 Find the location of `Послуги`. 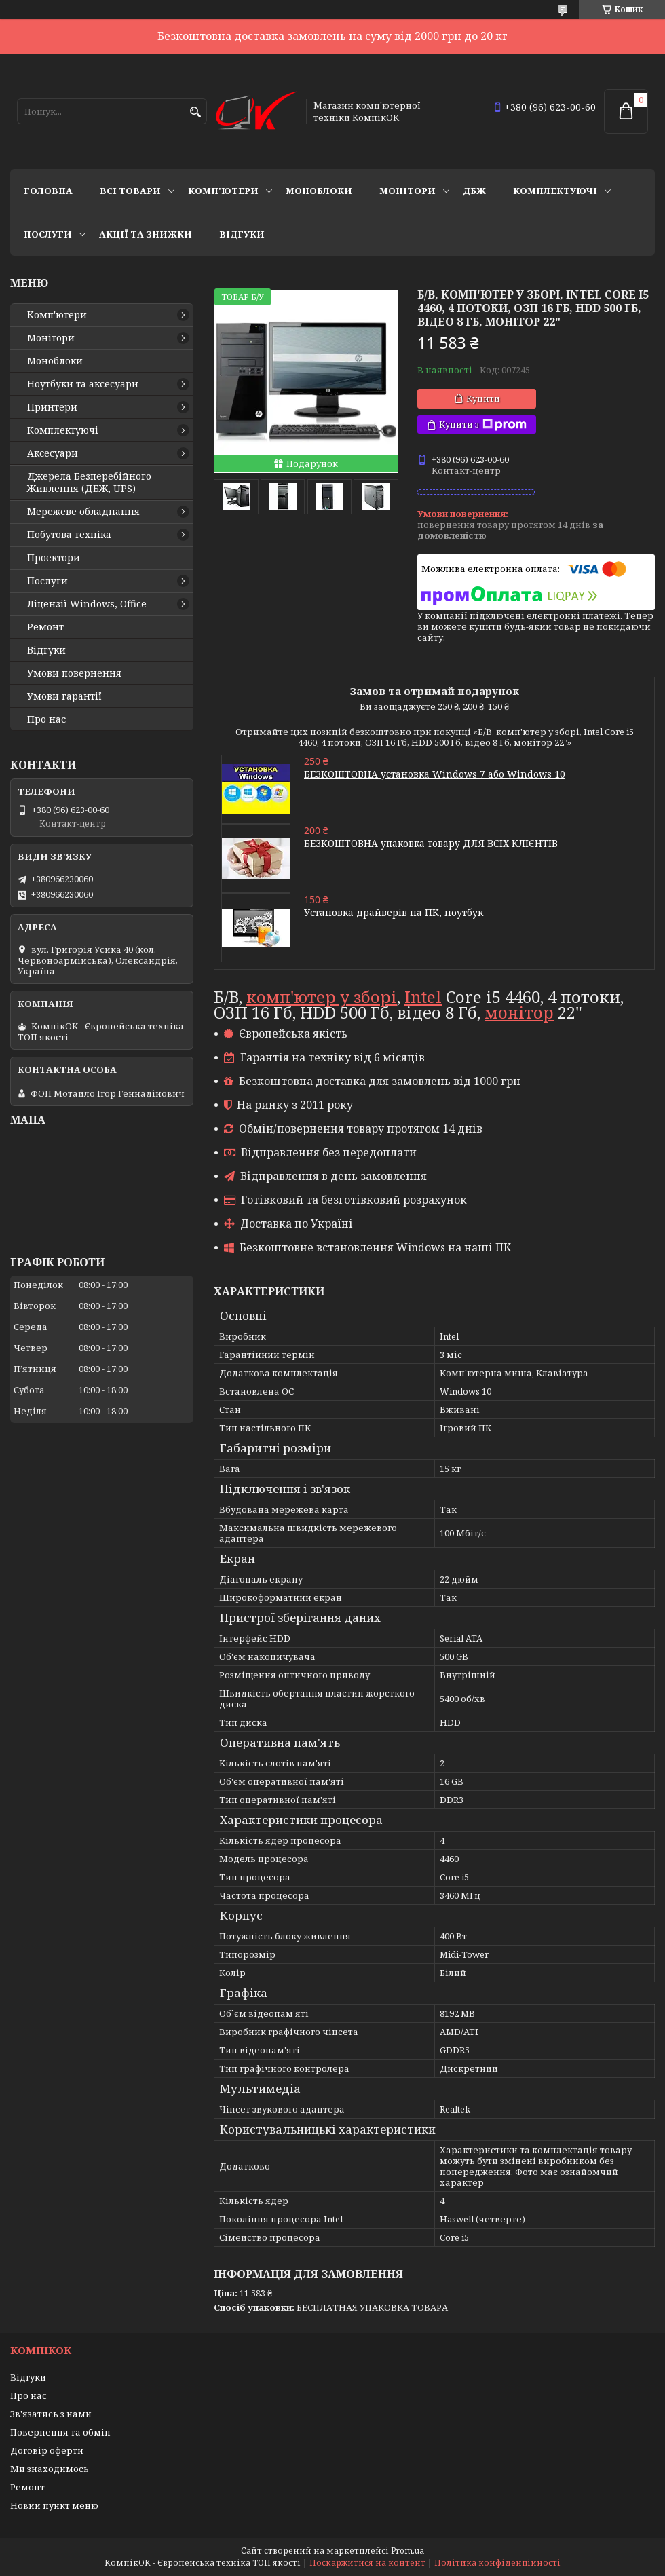

Послуги is located at coordinates (48, 234).